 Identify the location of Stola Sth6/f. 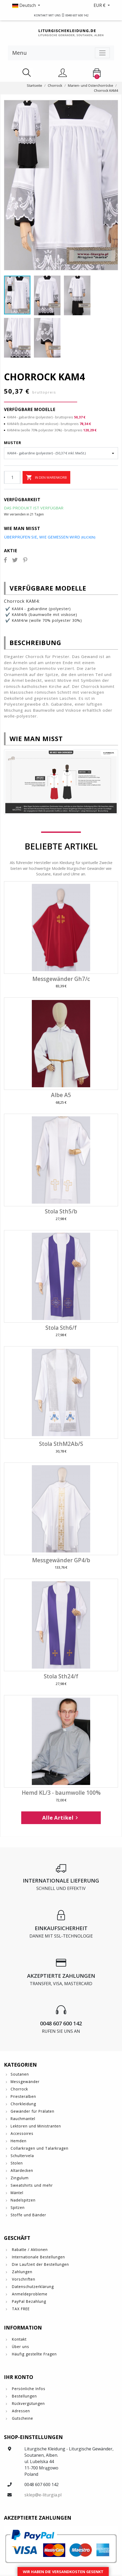
(61, 1327).